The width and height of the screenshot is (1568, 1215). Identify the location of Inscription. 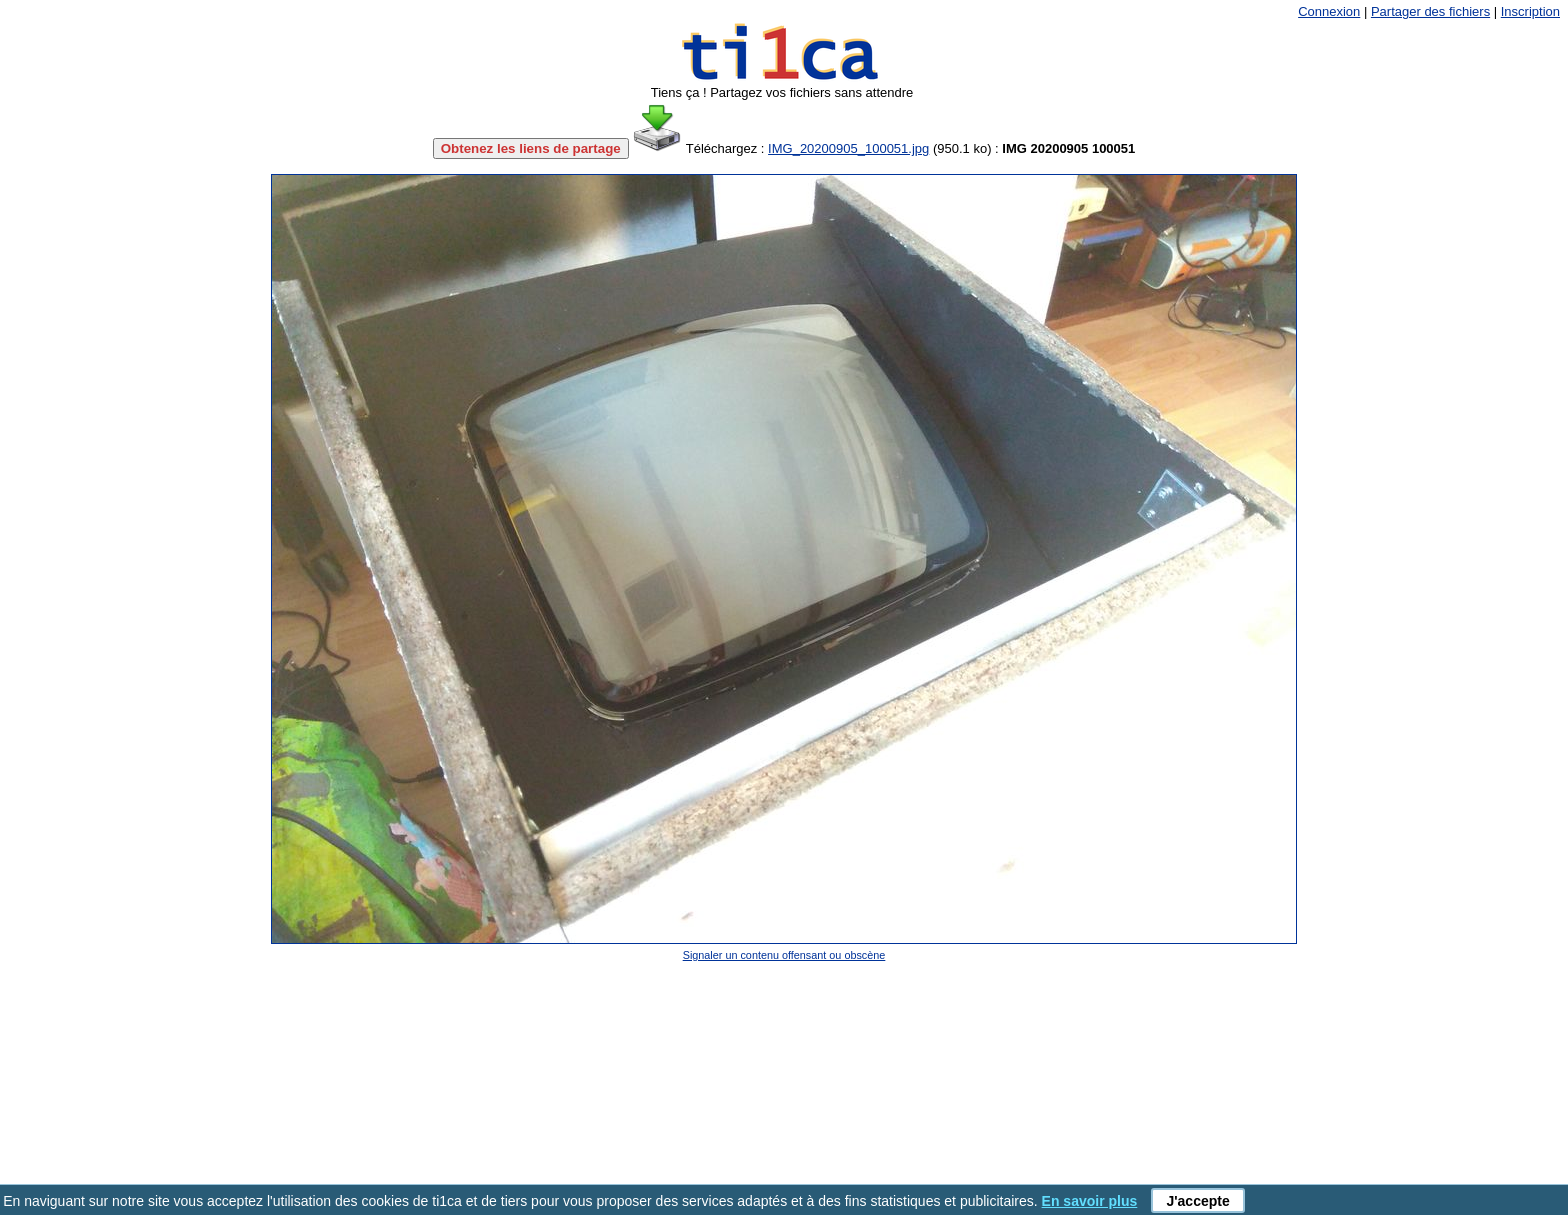
(1530, 11).